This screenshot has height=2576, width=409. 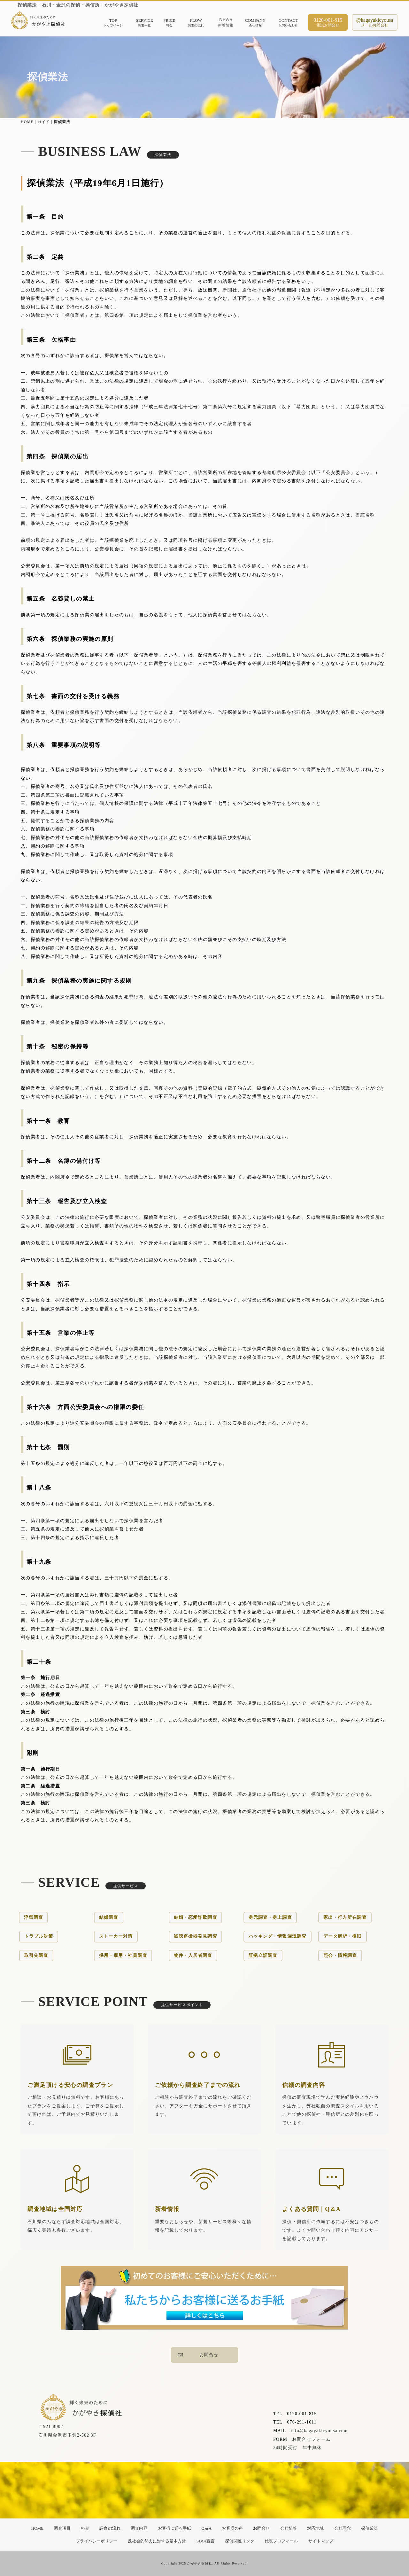 What do you see at coordinates (27, 122) in the screenshot?
I see `HOME` at bounding box center [27, 122].